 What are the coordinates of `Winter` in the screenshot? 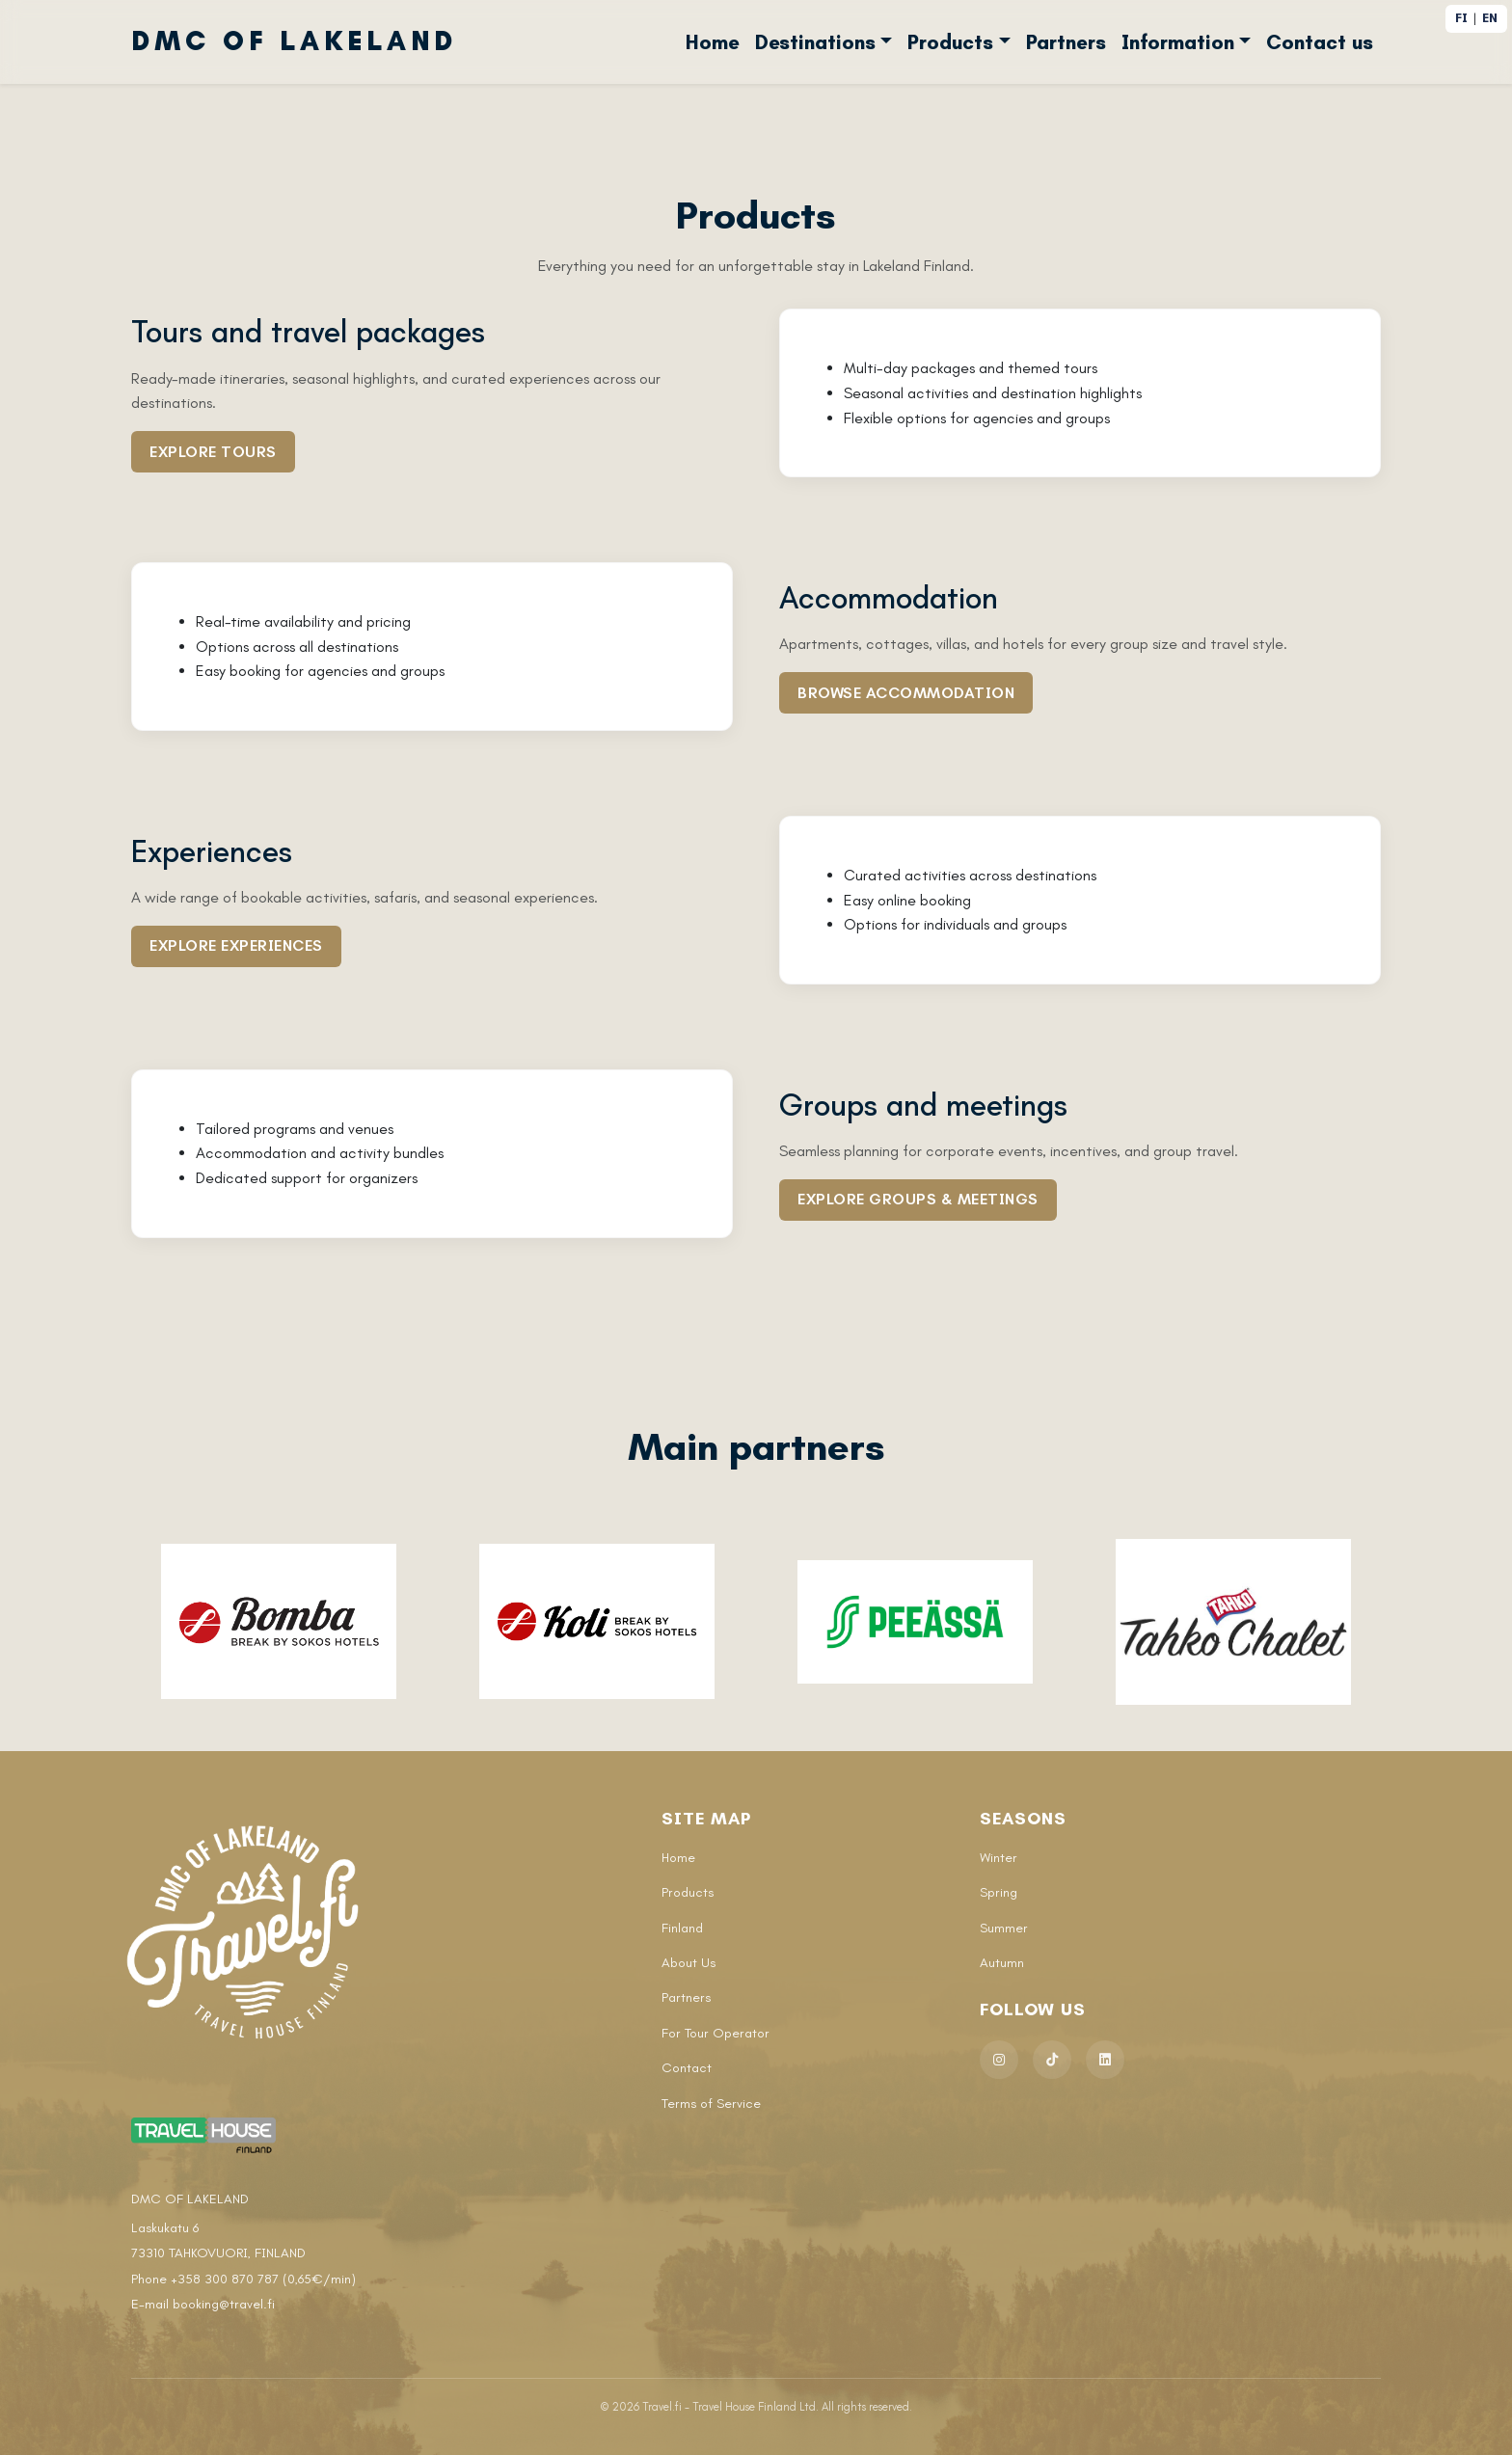 It's located at (998, 1857).